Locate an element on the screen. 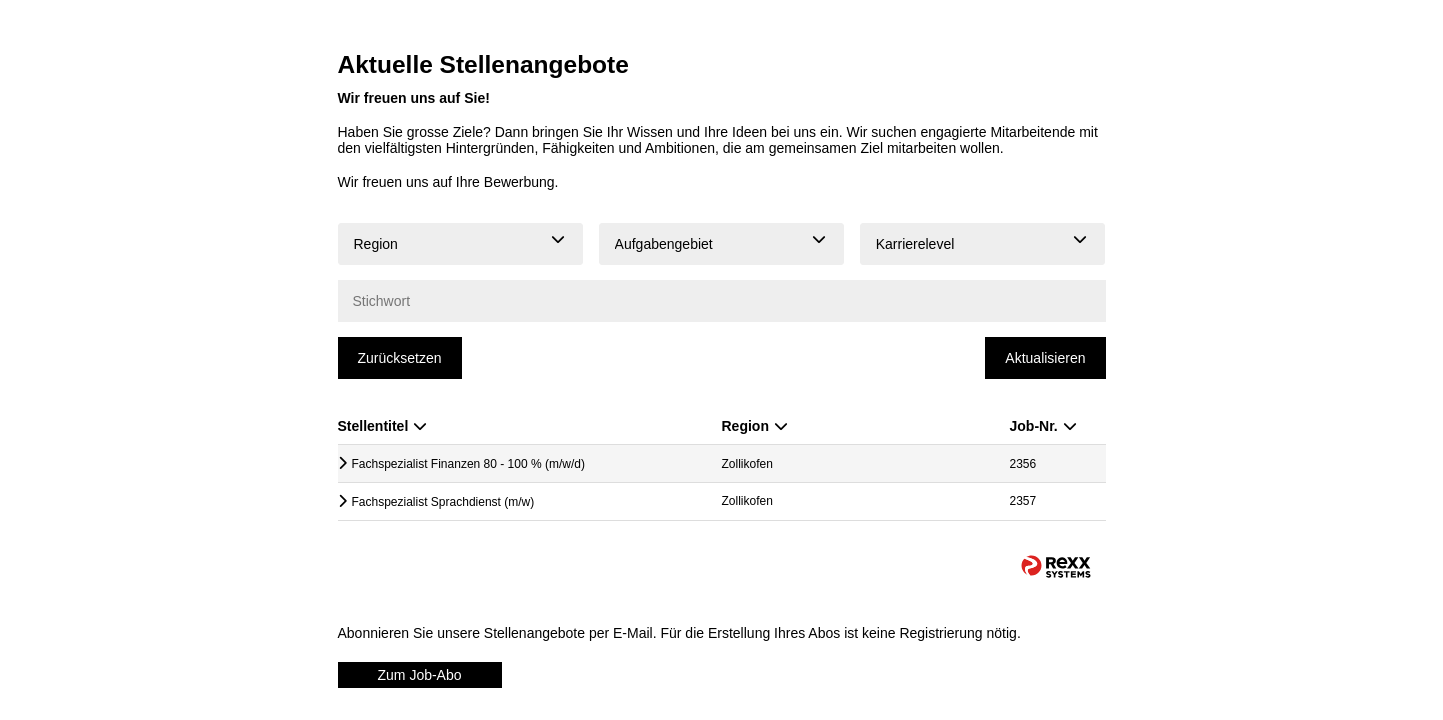  Zum Job-Abo is located at coordinates (420, 675).